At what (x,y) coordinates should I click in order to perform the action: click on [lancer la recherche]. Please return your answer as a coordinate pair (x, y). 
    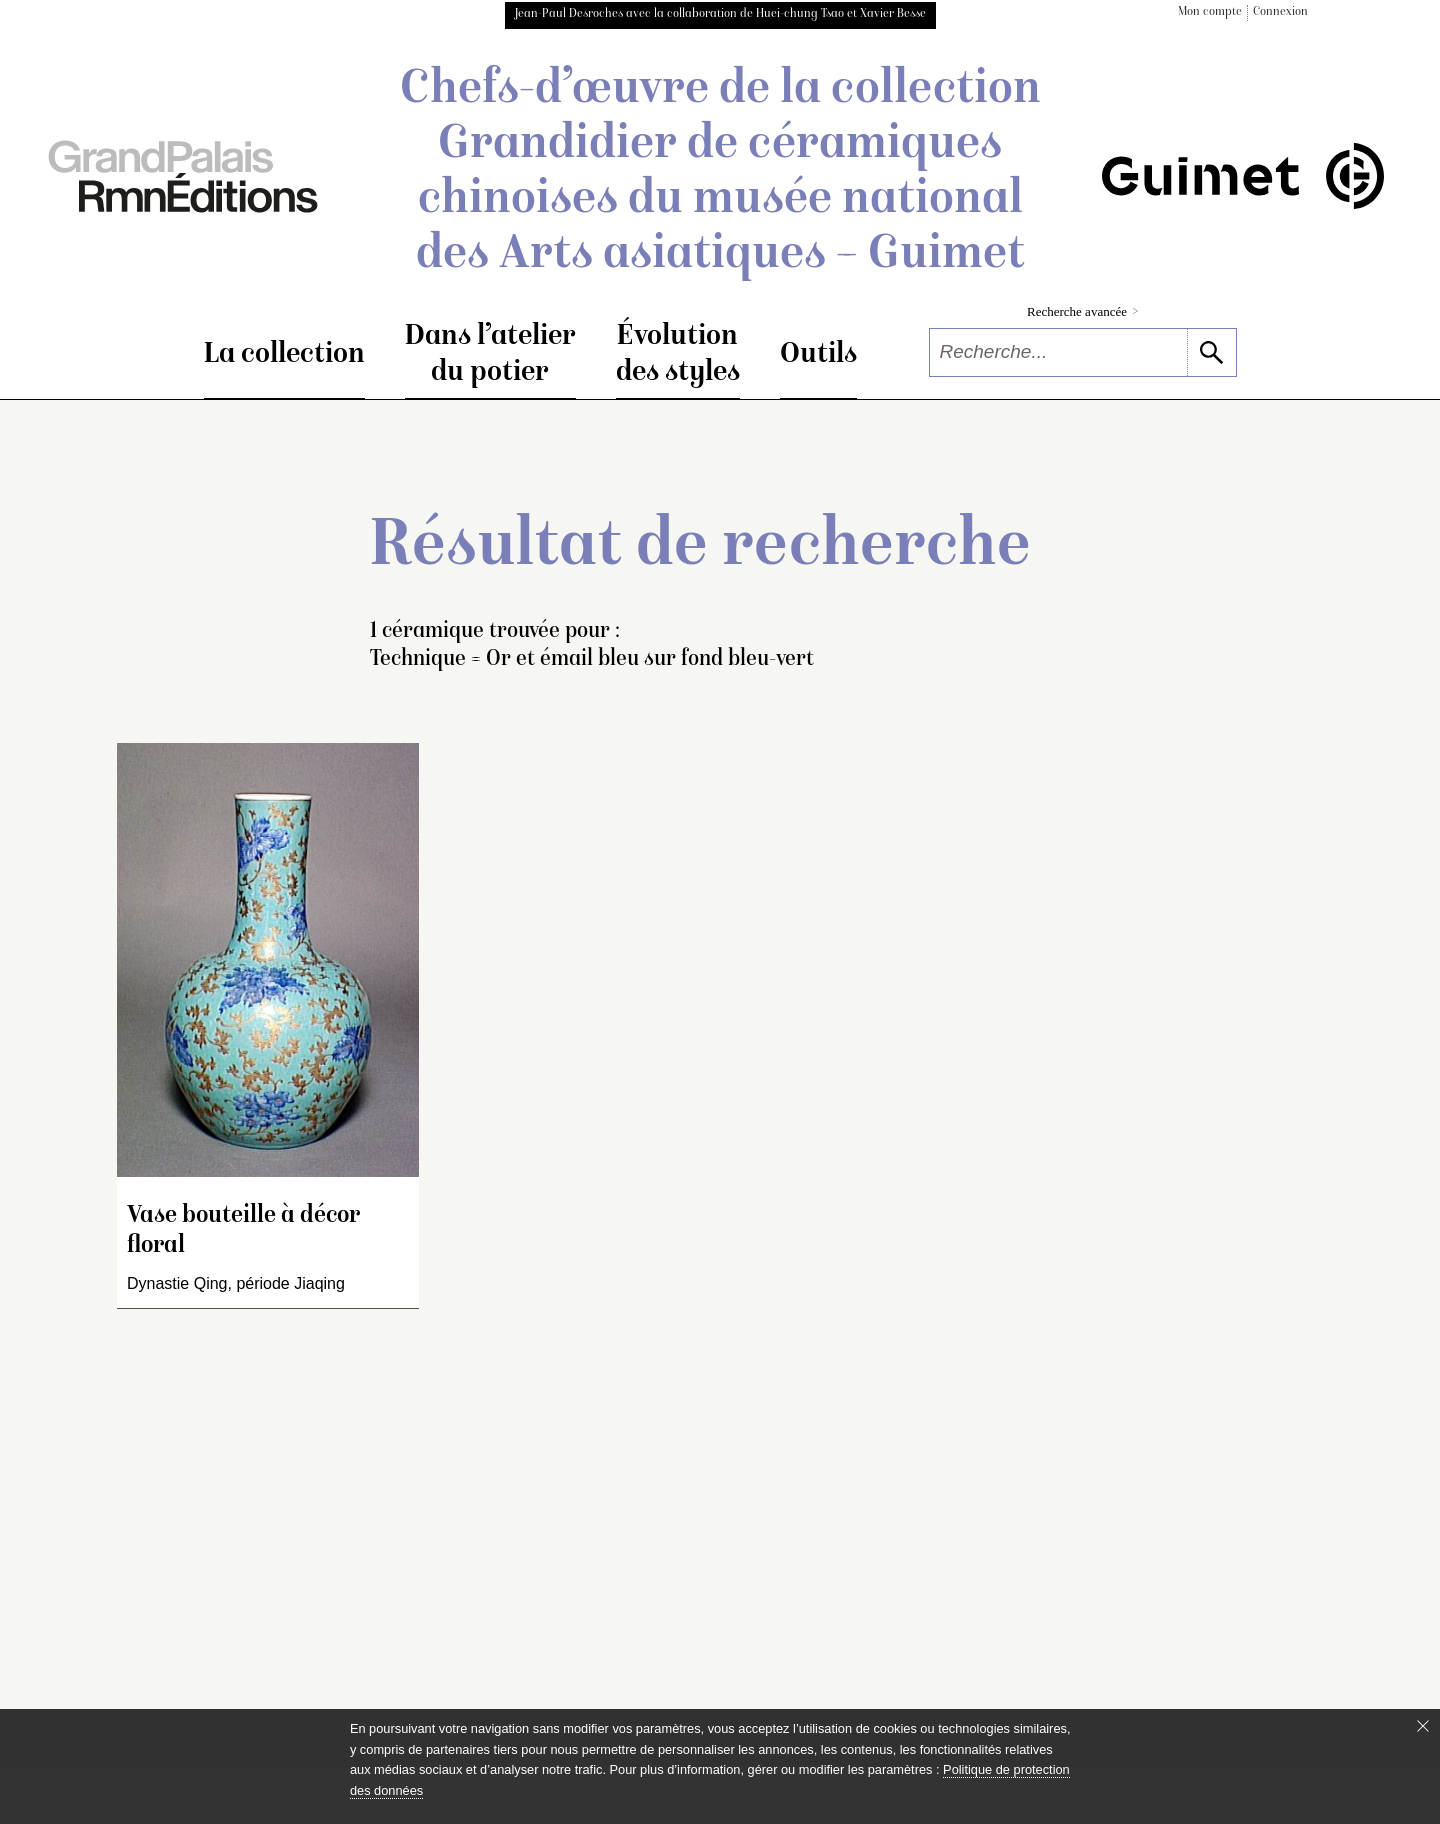
    Looking at the image, I should click on (1211, 352).